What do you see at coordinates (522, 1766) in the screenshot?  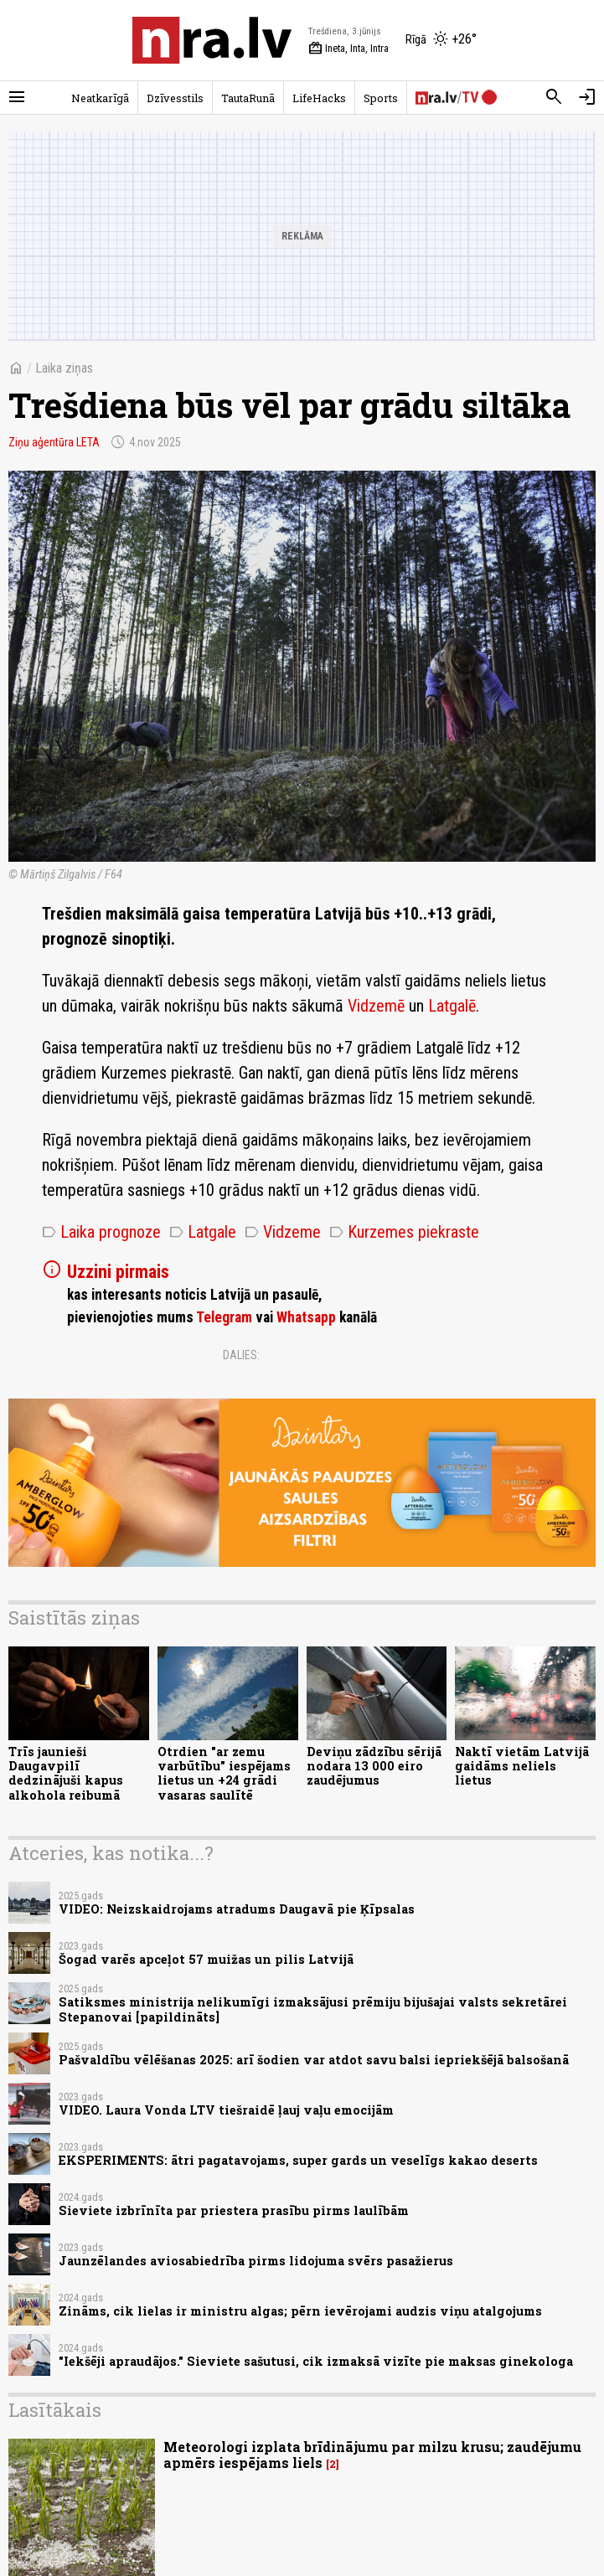 I see `Naktī vietām Latvijā gaidāms neliels lietus` at bounding box center [522, 1766].